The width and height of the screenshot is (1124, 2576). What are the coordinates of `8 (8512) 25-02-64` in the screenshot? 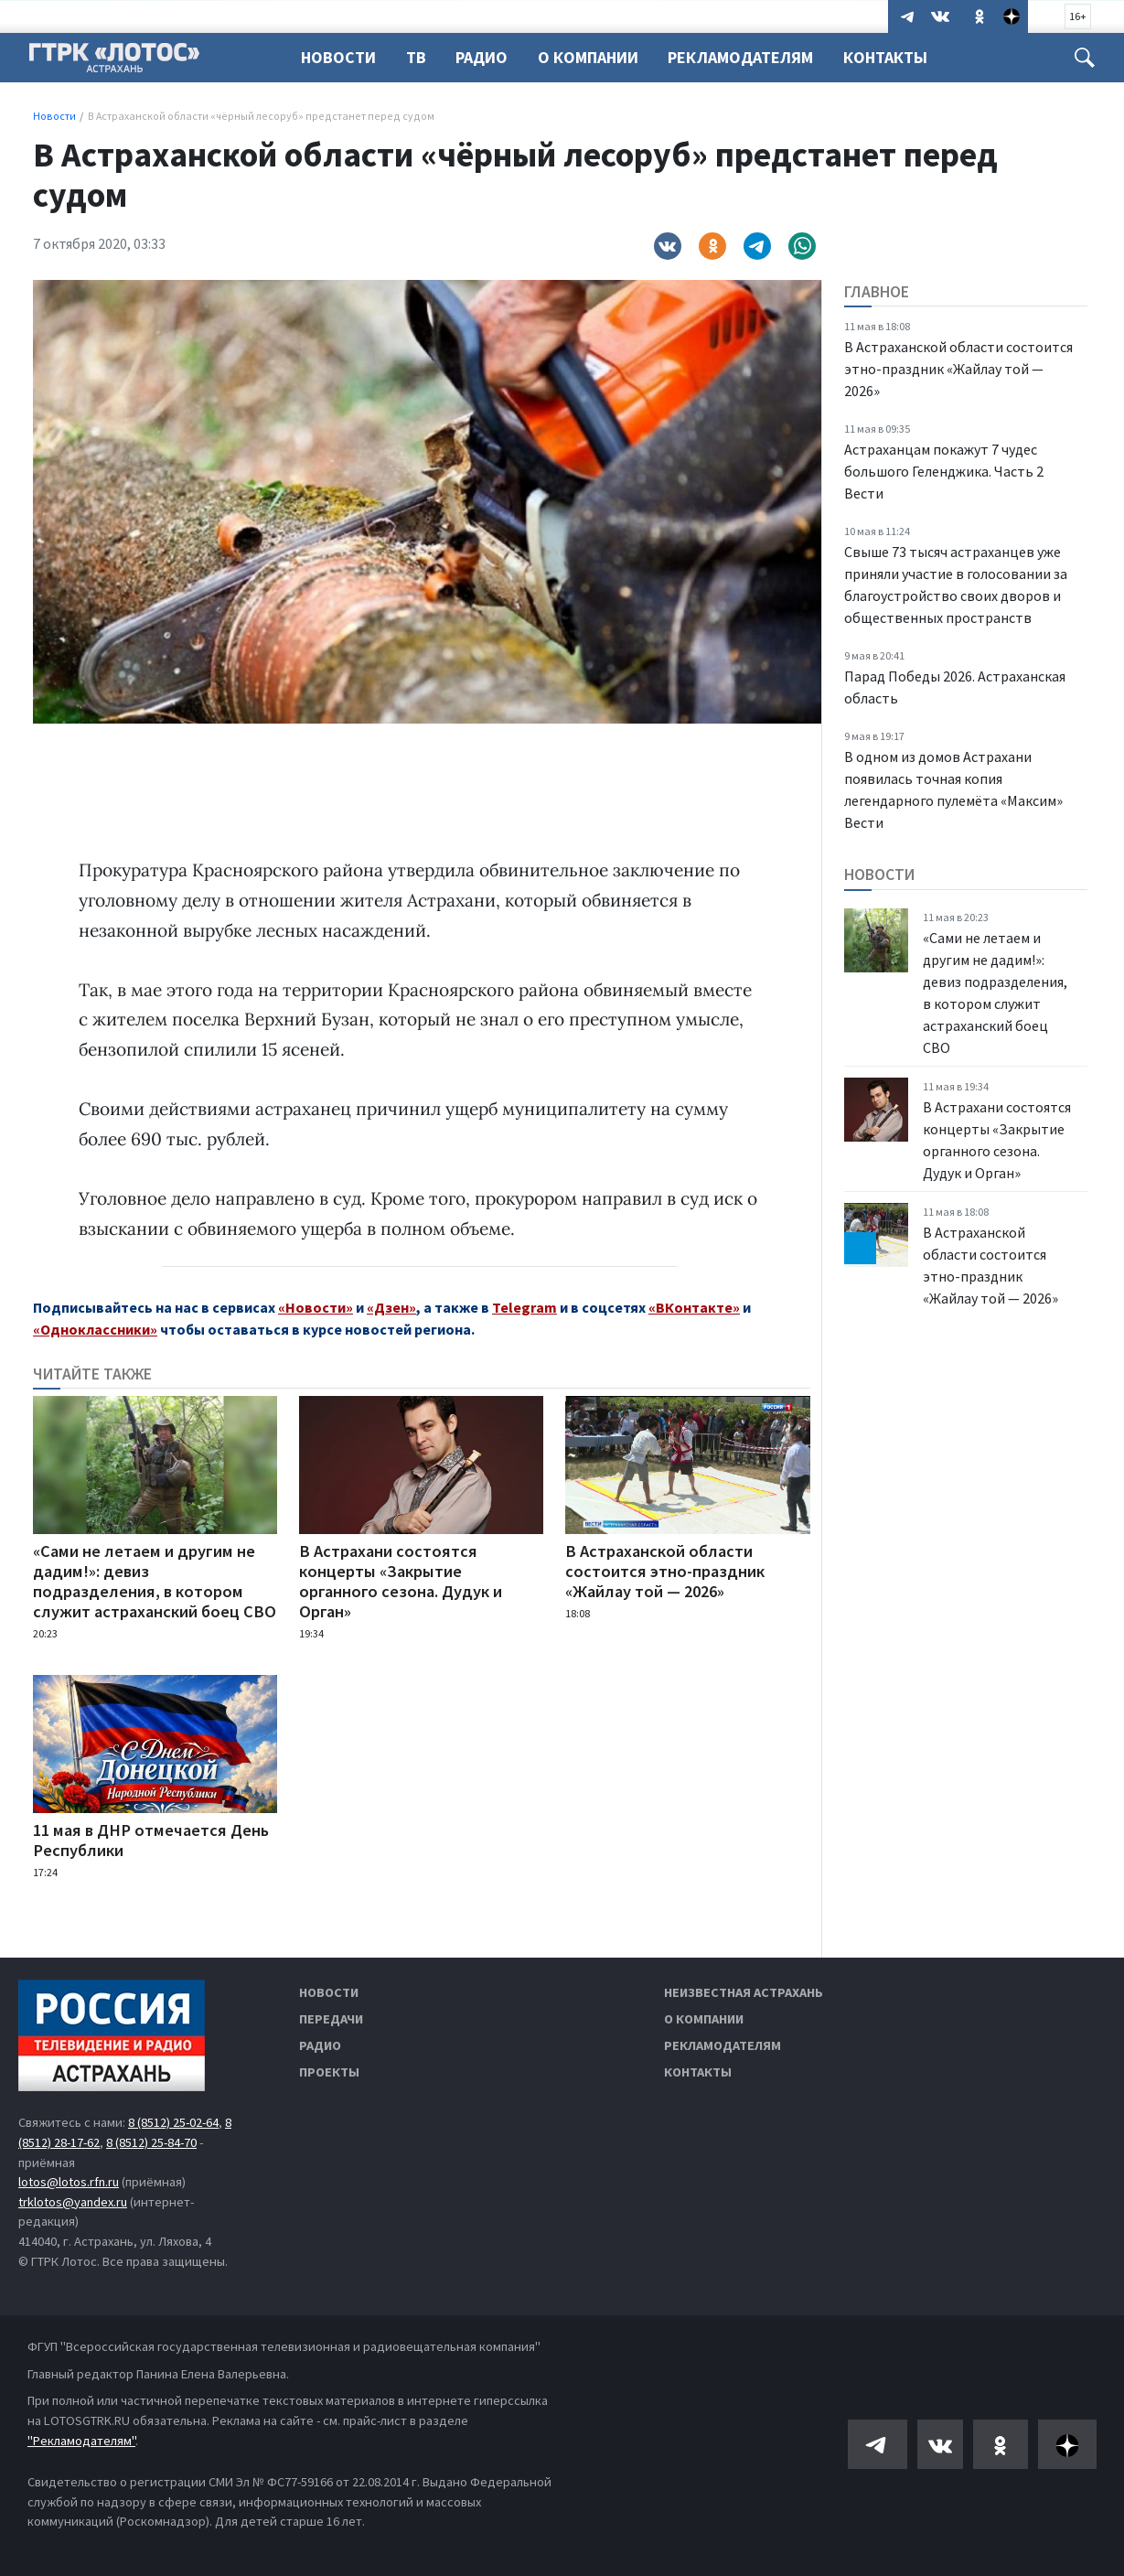 It's located at (173, 2122).